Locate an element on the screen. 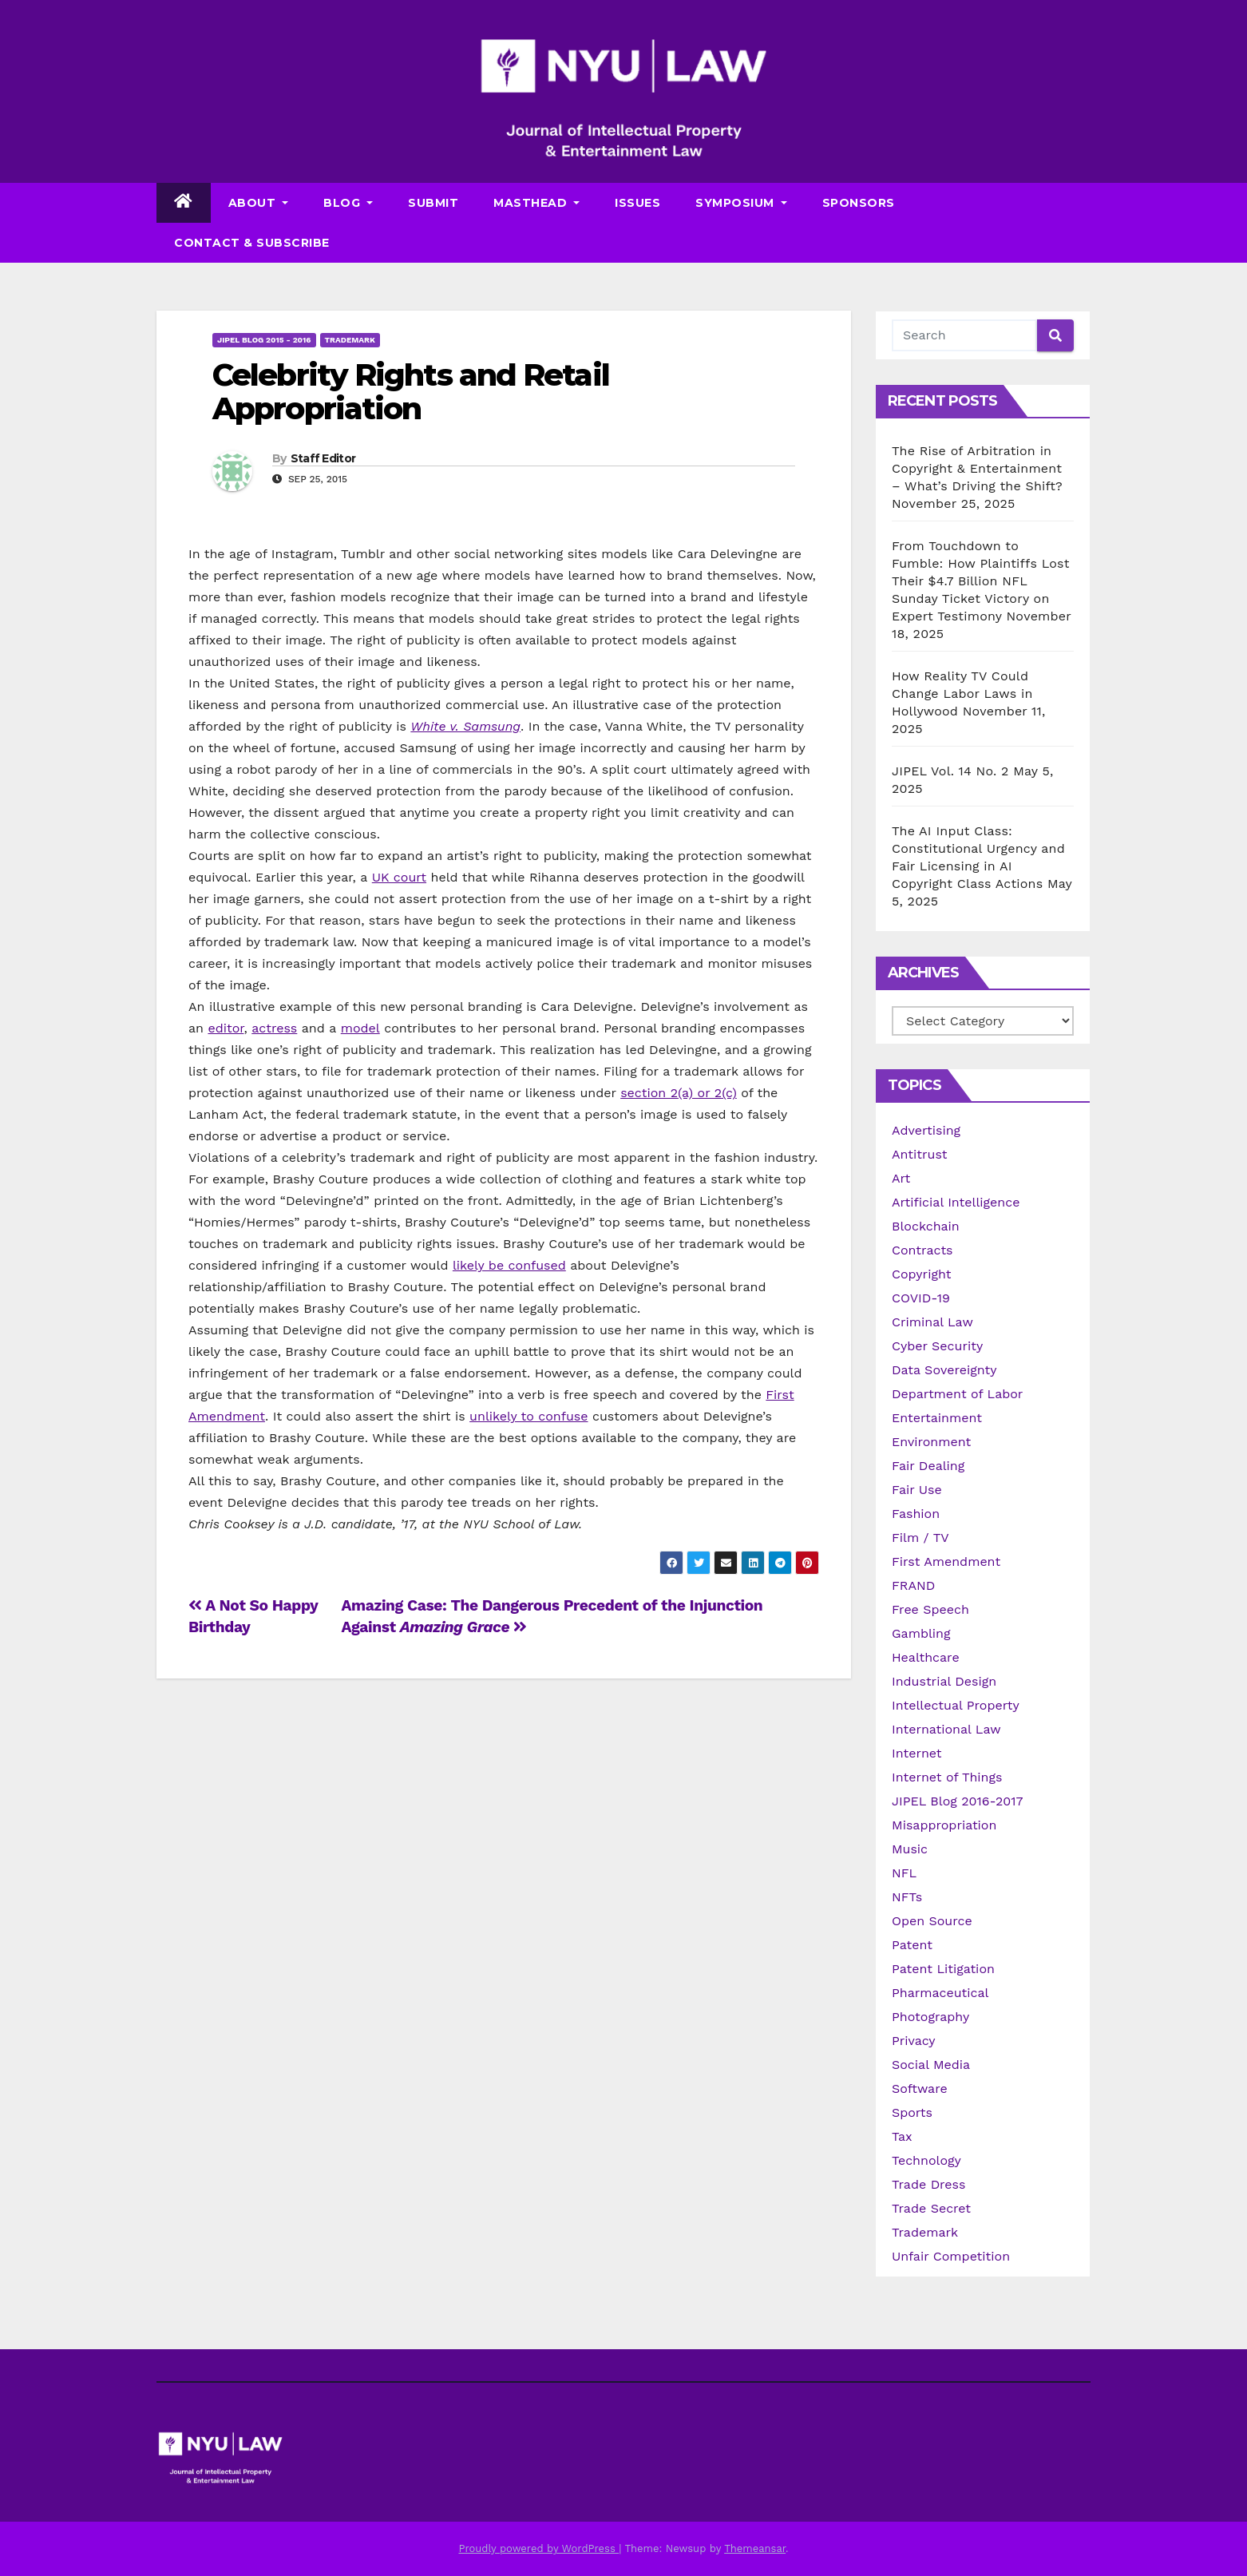  Fair Use is located at coordinates (917, 1489).